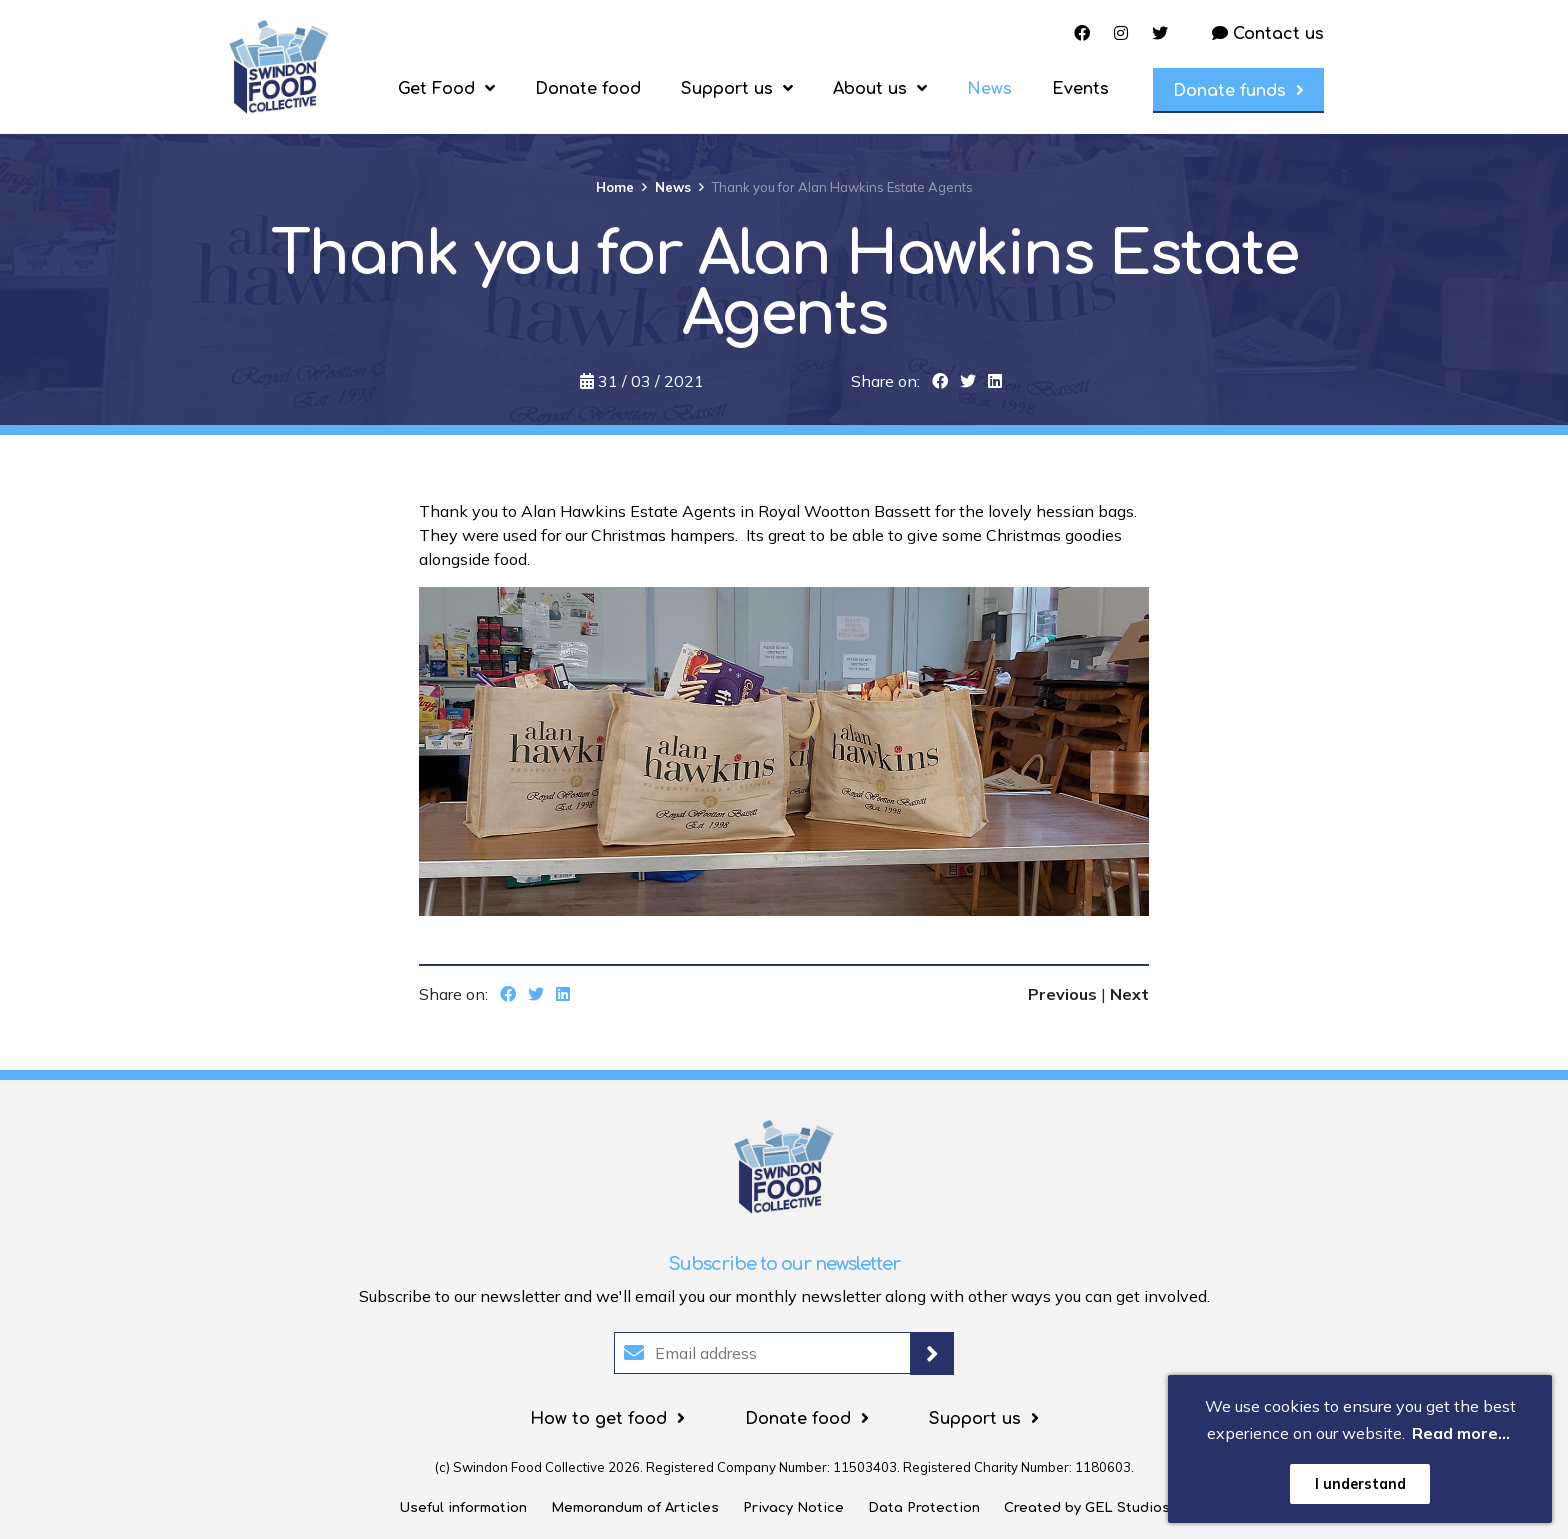 This screenshot has width=1568, height=1539. What do you see at coordinates (1129, 994) in the screenshot?
I see `Next` at bounding box center [1129, 994].